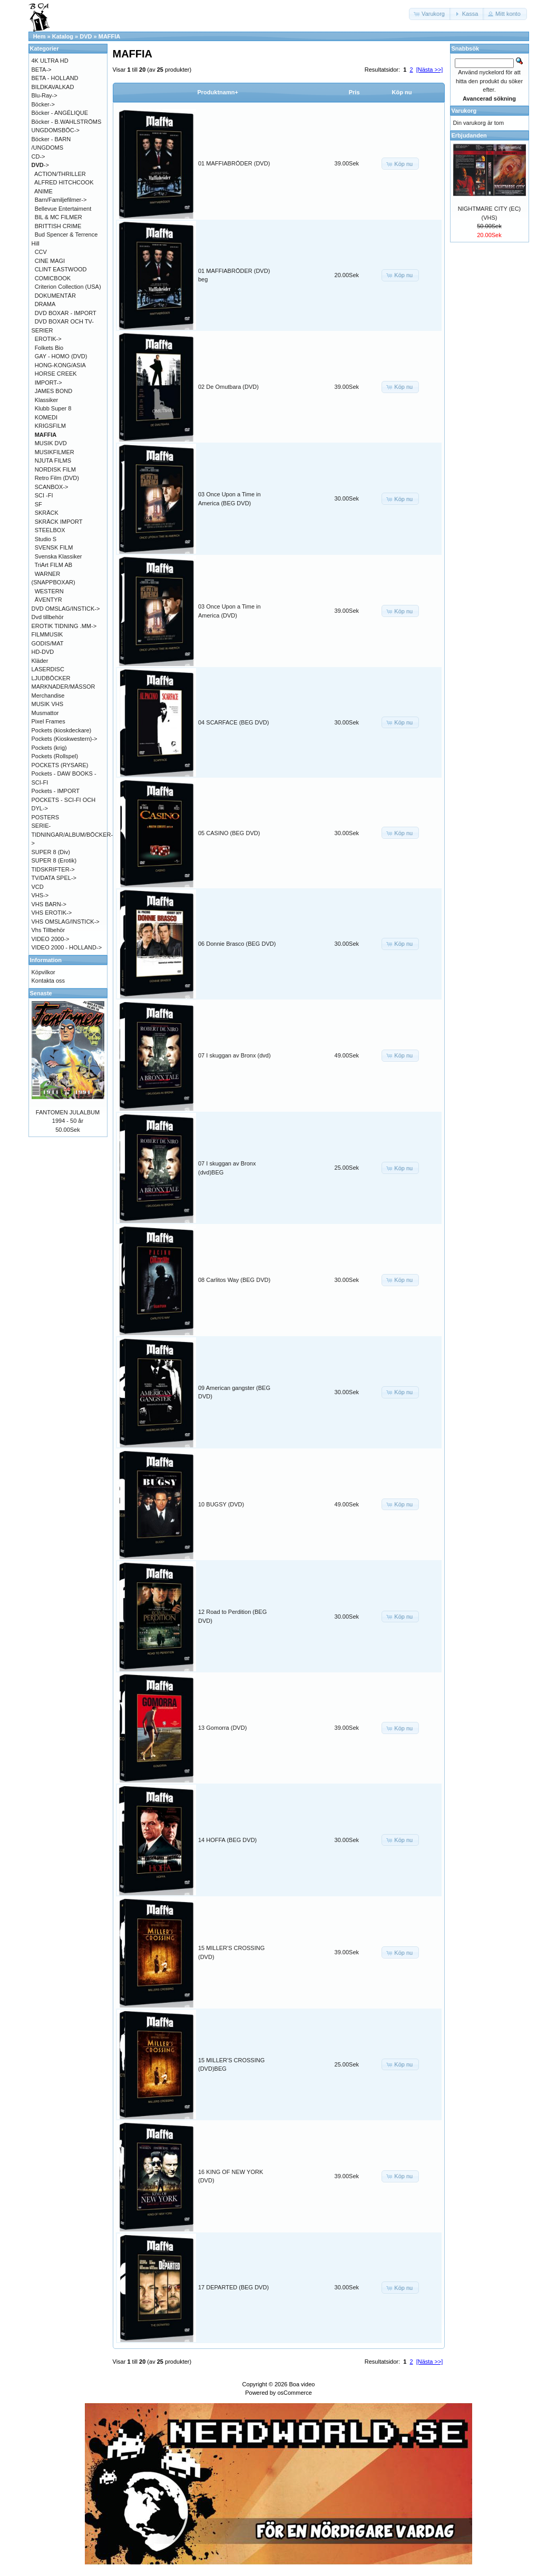 The height and width of the screenshot is (2576, 557). I want to click on VHS BARN->, so click(49, 904).